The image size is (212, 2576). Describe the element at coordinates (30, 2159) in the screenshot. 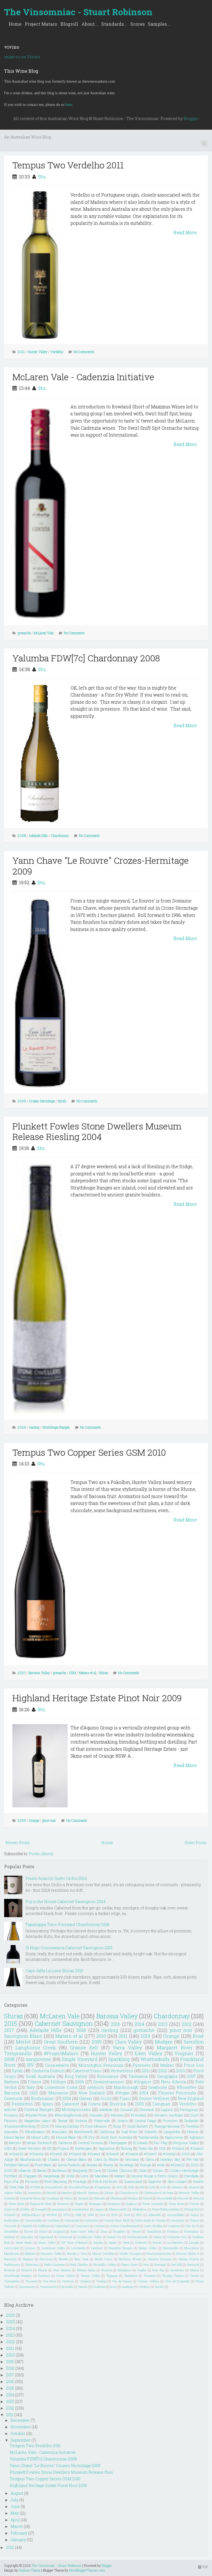

I see `Blaufränkisch` at that location.